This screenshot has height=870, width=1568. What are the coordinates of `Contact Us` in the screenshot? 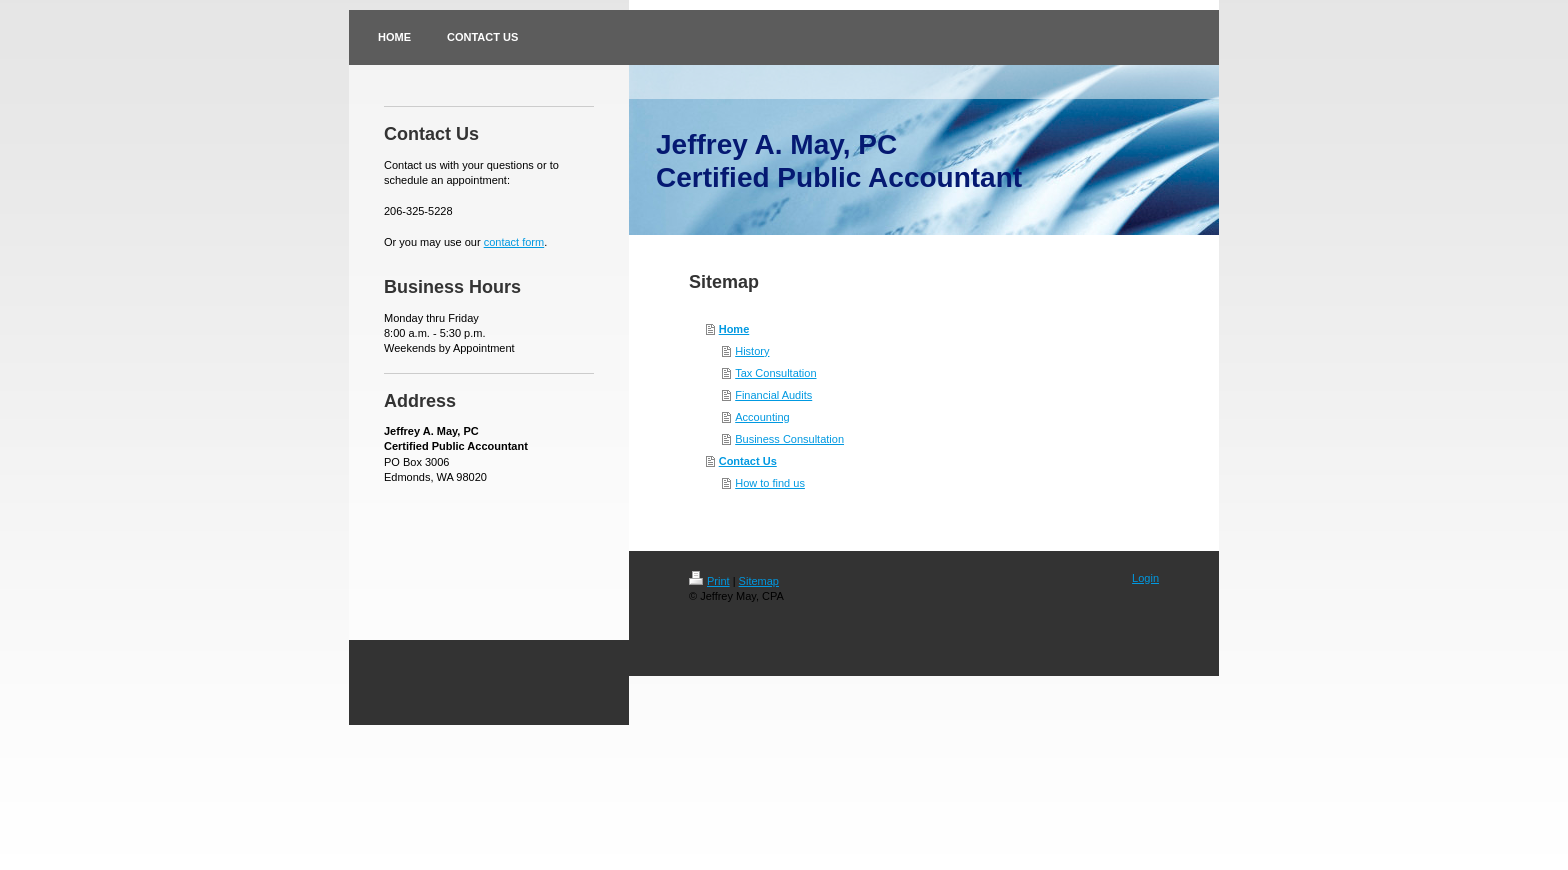 It's located at (748, 461).